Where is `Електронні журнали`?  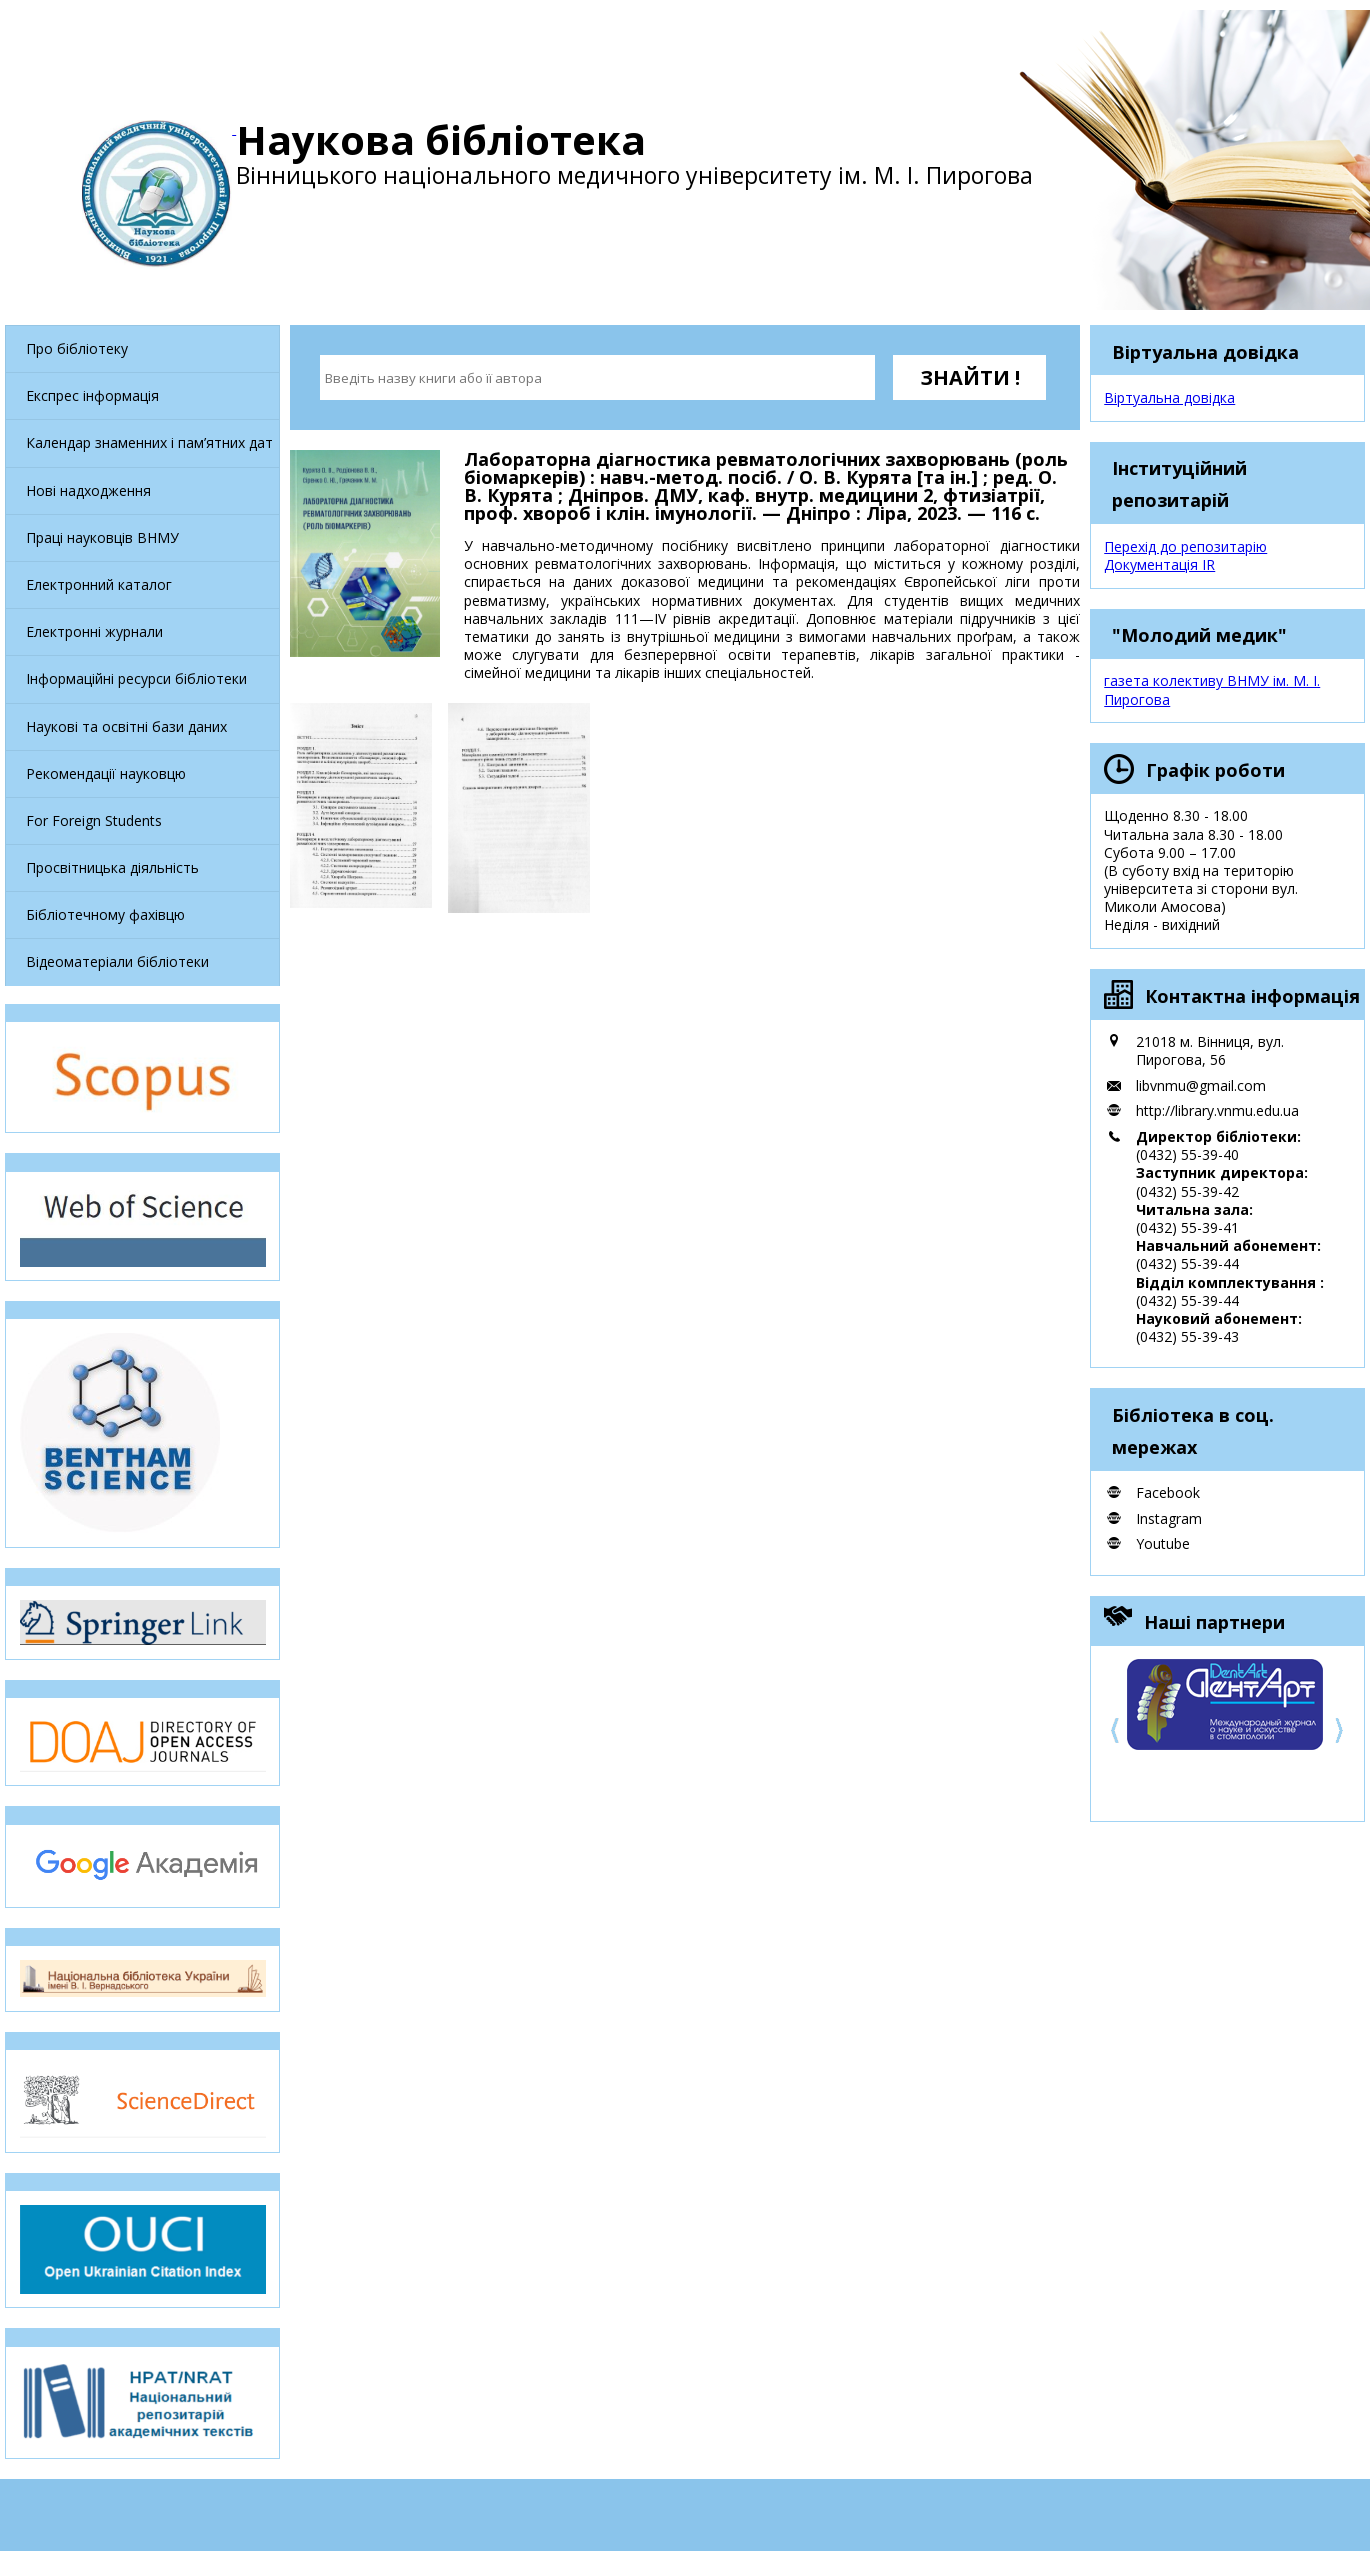
Електронні журнали is located at coordinates (94, 631).